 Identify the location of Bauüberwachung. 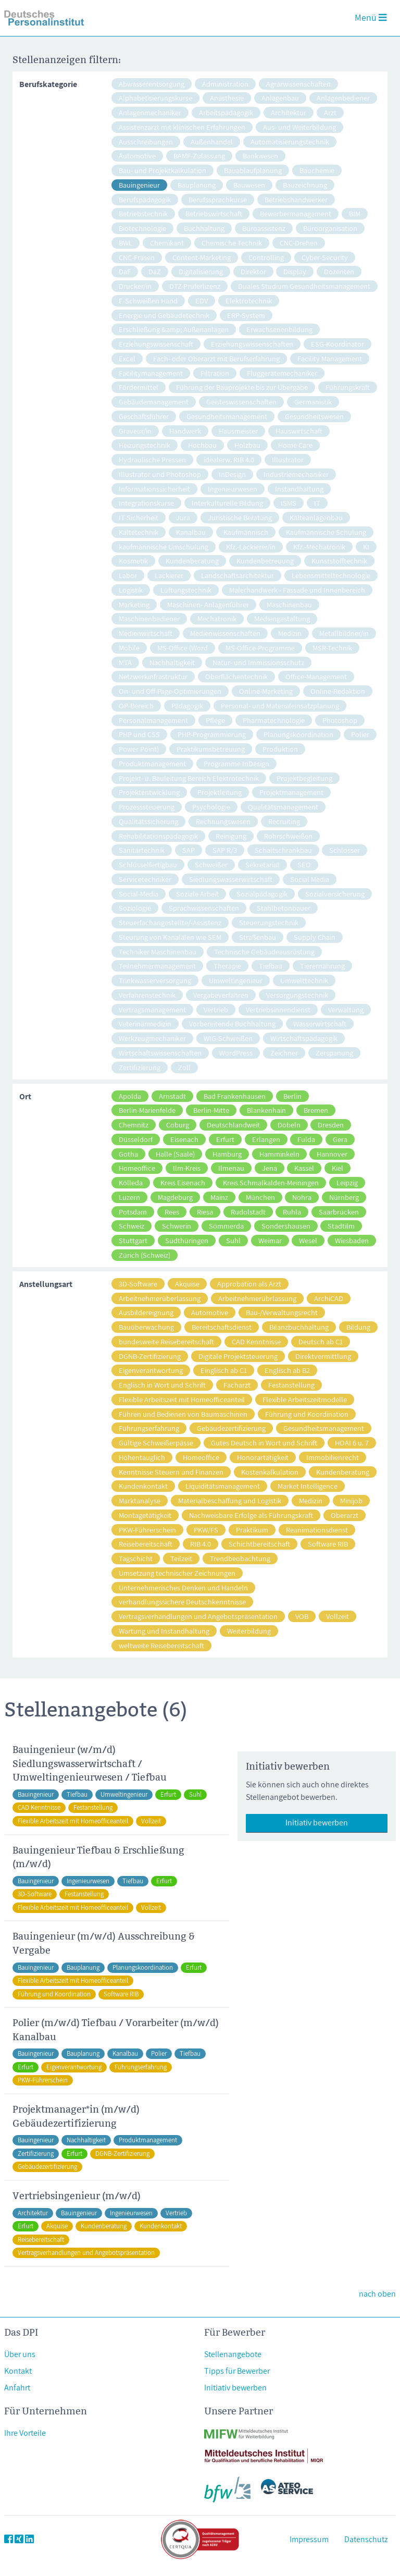
(146, 1327).